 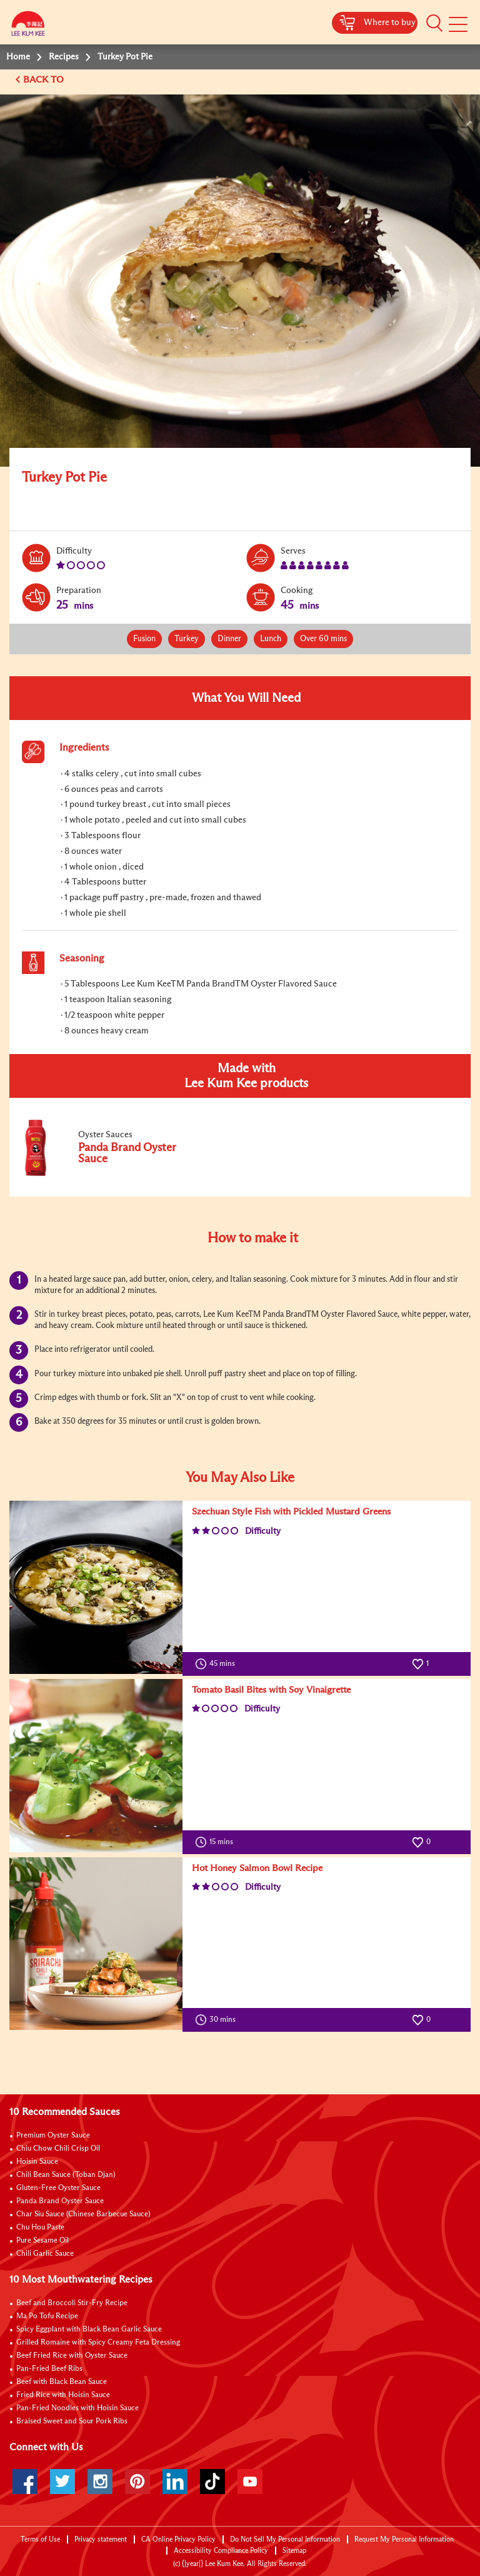 What do you see at coordinates (53, 2135) in the screenshot?
I see `Premium Oyster Sauce` at bounding box center [53, 2135].